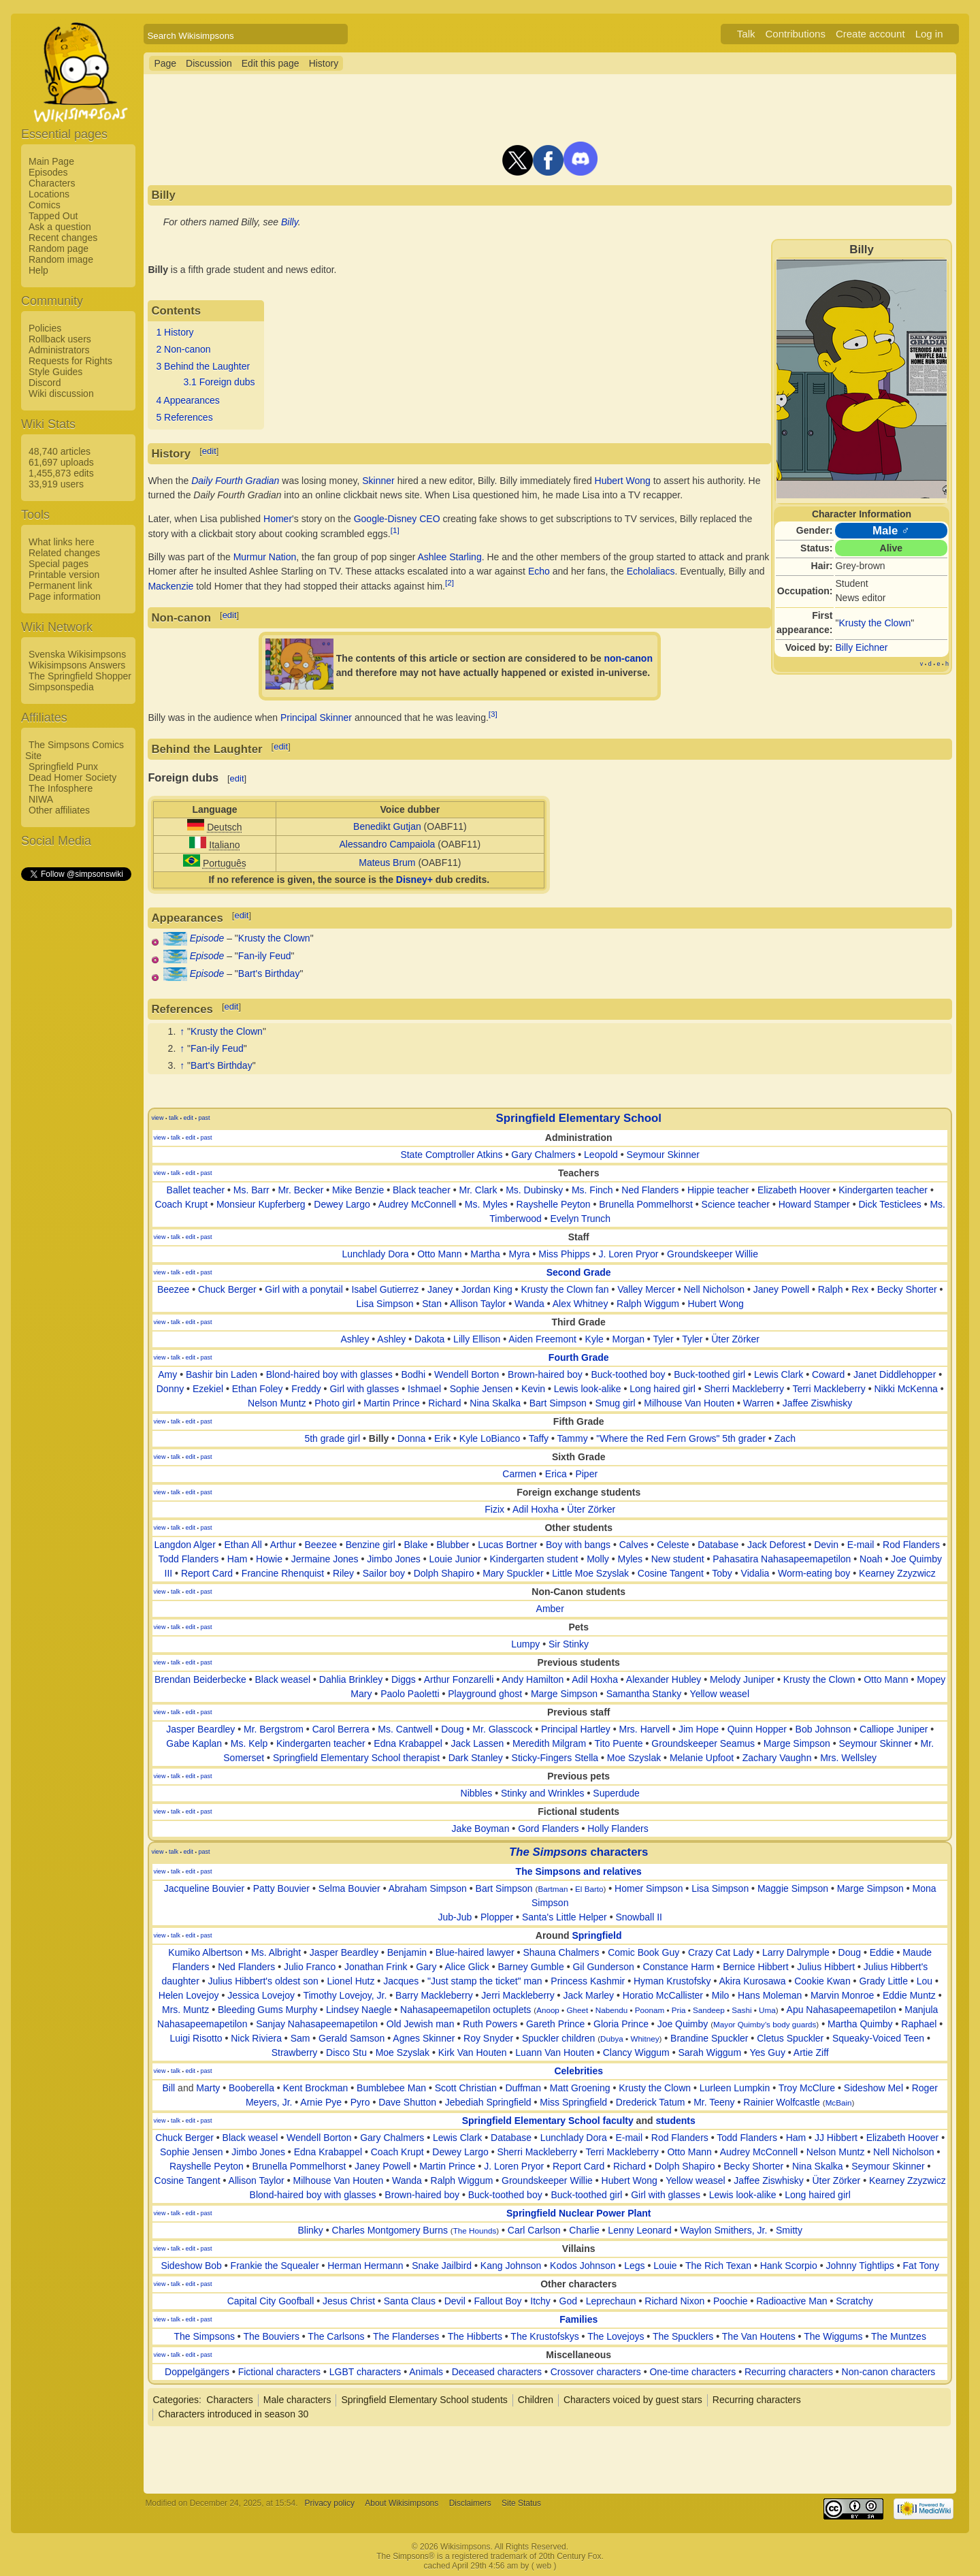 This screenshot has height=2576, width=980. What do you see at coordinates (578, 1272) in the screenshot?
I see `Second Grade` at bounding box center [578, 1272].